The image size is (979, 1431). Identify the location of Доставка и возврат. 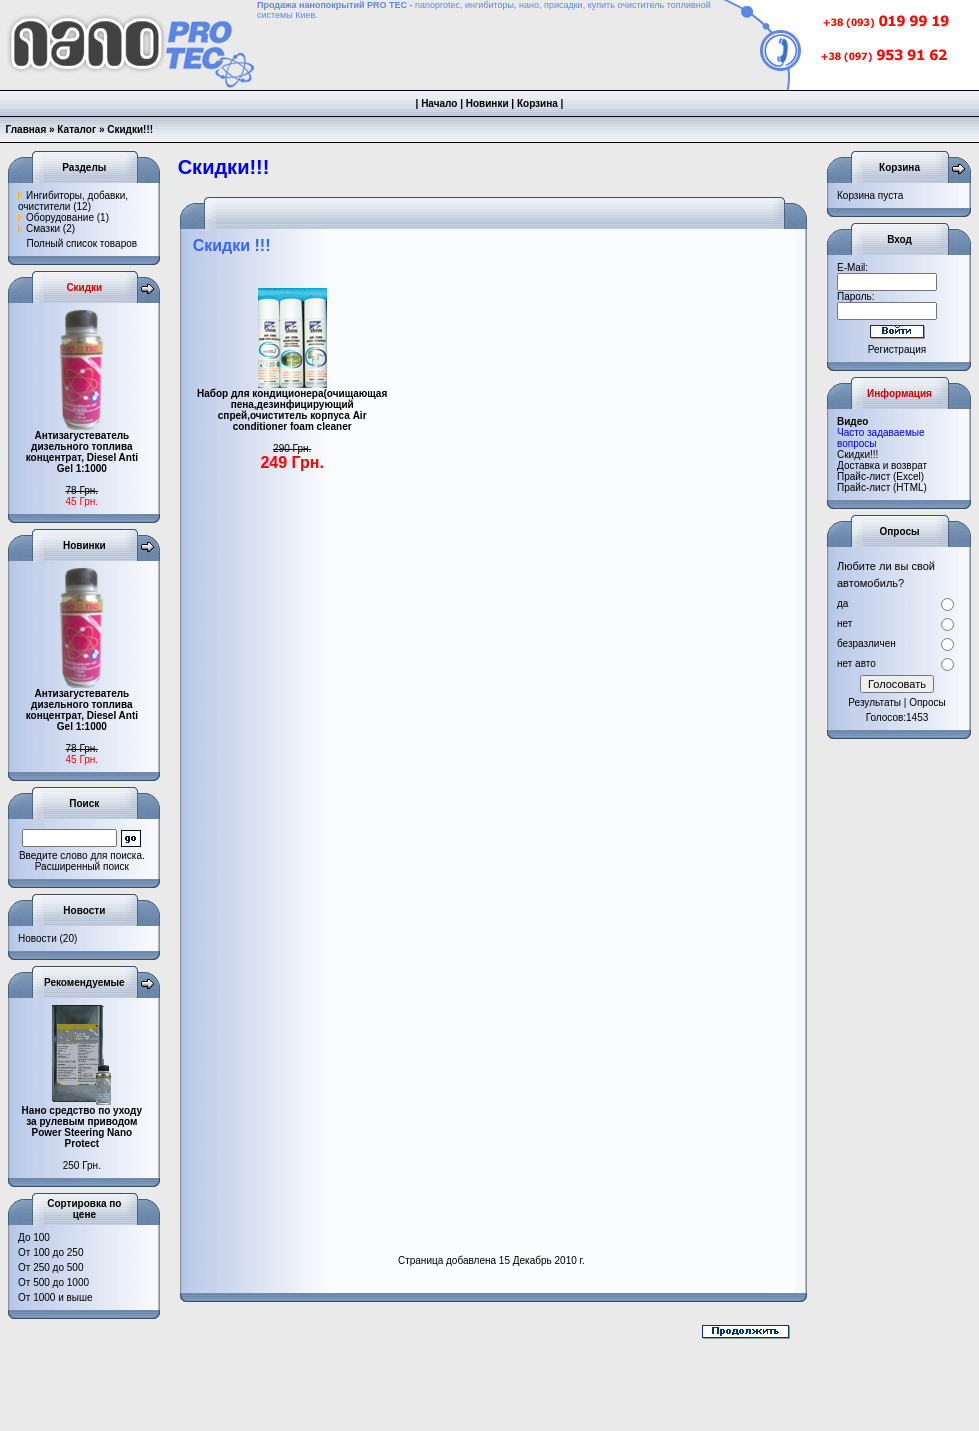
(882, 465).